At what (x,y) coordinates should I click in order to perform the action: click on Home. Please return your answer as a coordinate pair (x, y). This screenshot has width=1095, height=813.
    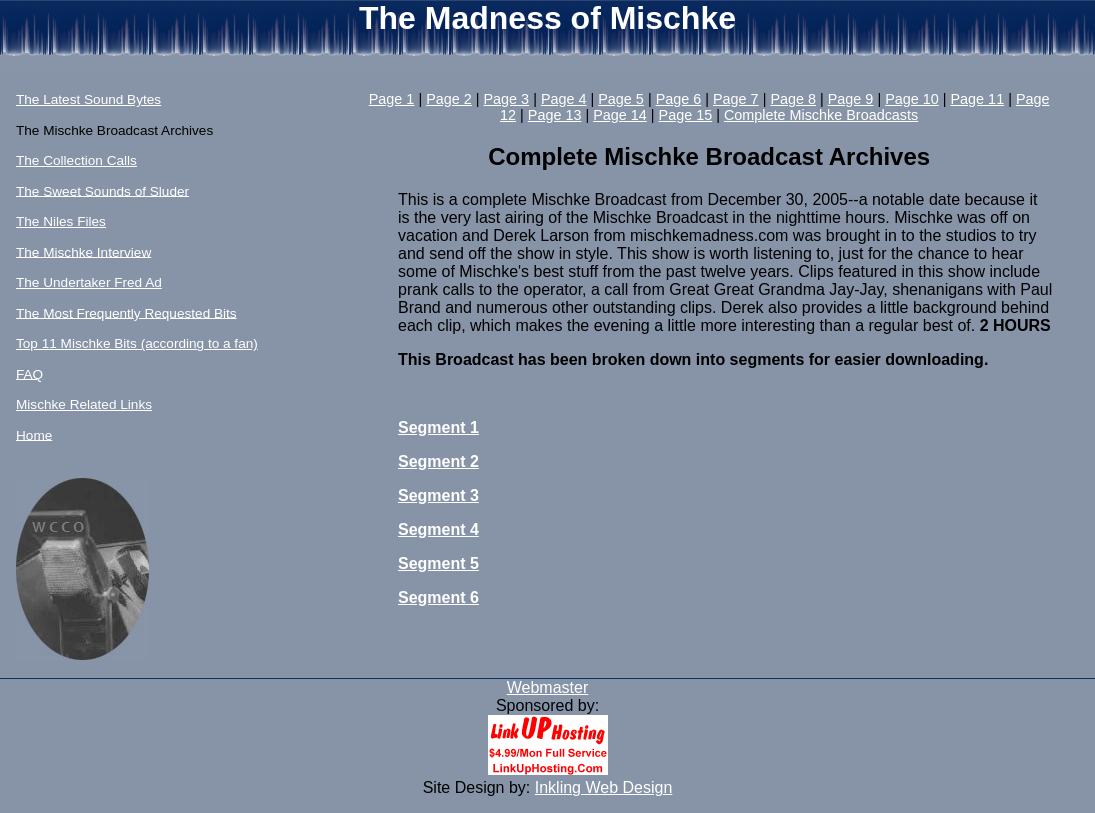
    Looking at the image, I should click on (34, 434).